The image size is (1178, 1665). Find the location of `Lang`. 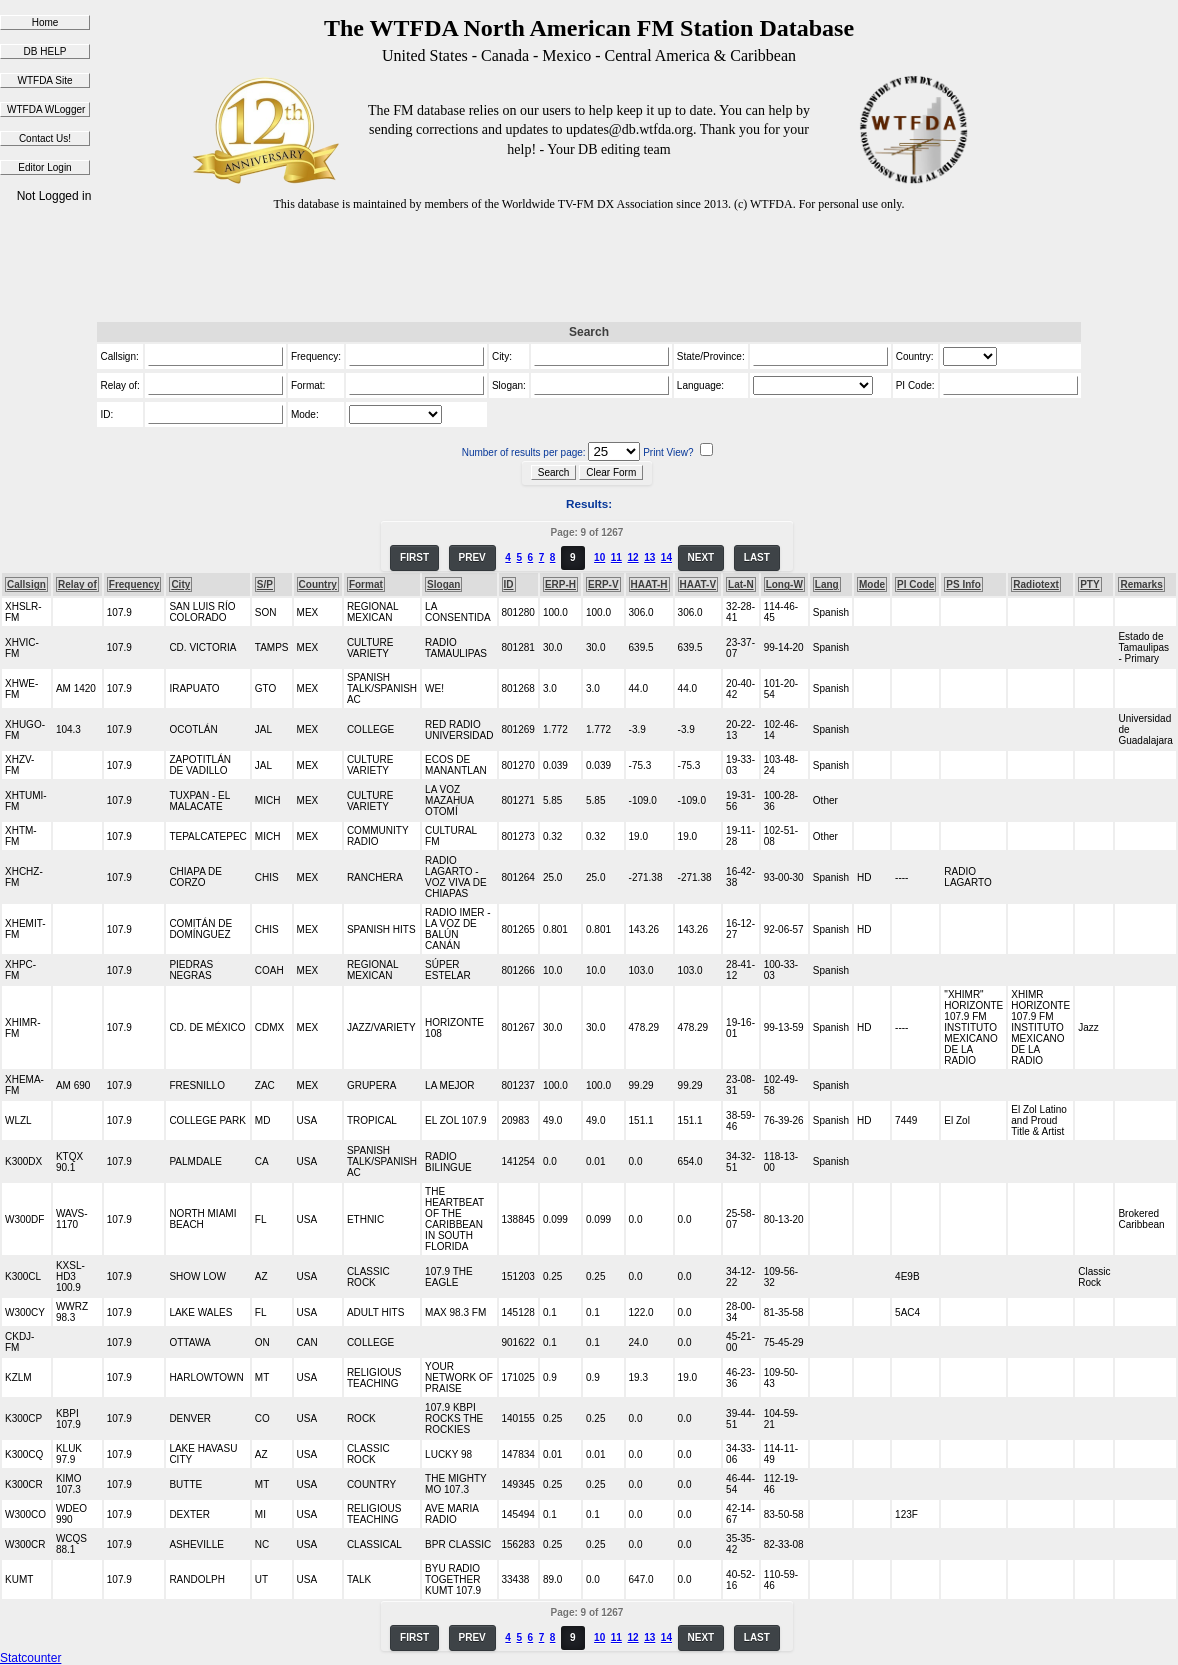

Lang is located at coordinates (827, 584).